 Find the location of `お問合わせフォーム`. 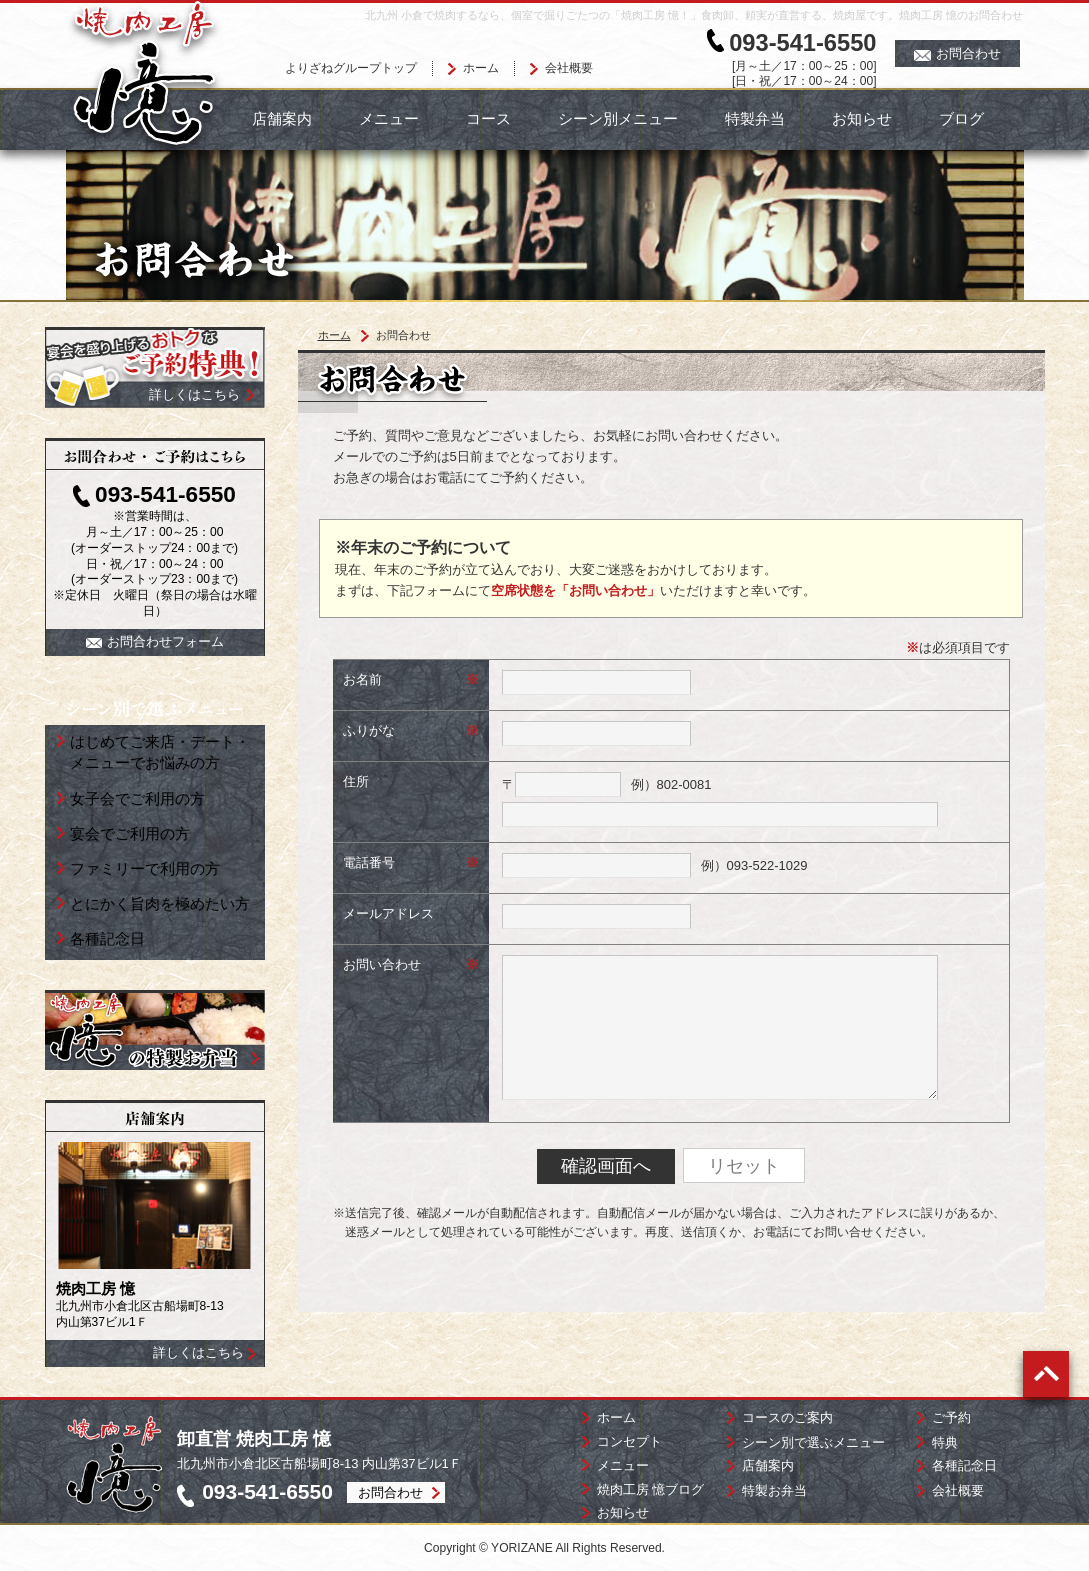

お問合わせフォーム is located at coordinates (155, 641).